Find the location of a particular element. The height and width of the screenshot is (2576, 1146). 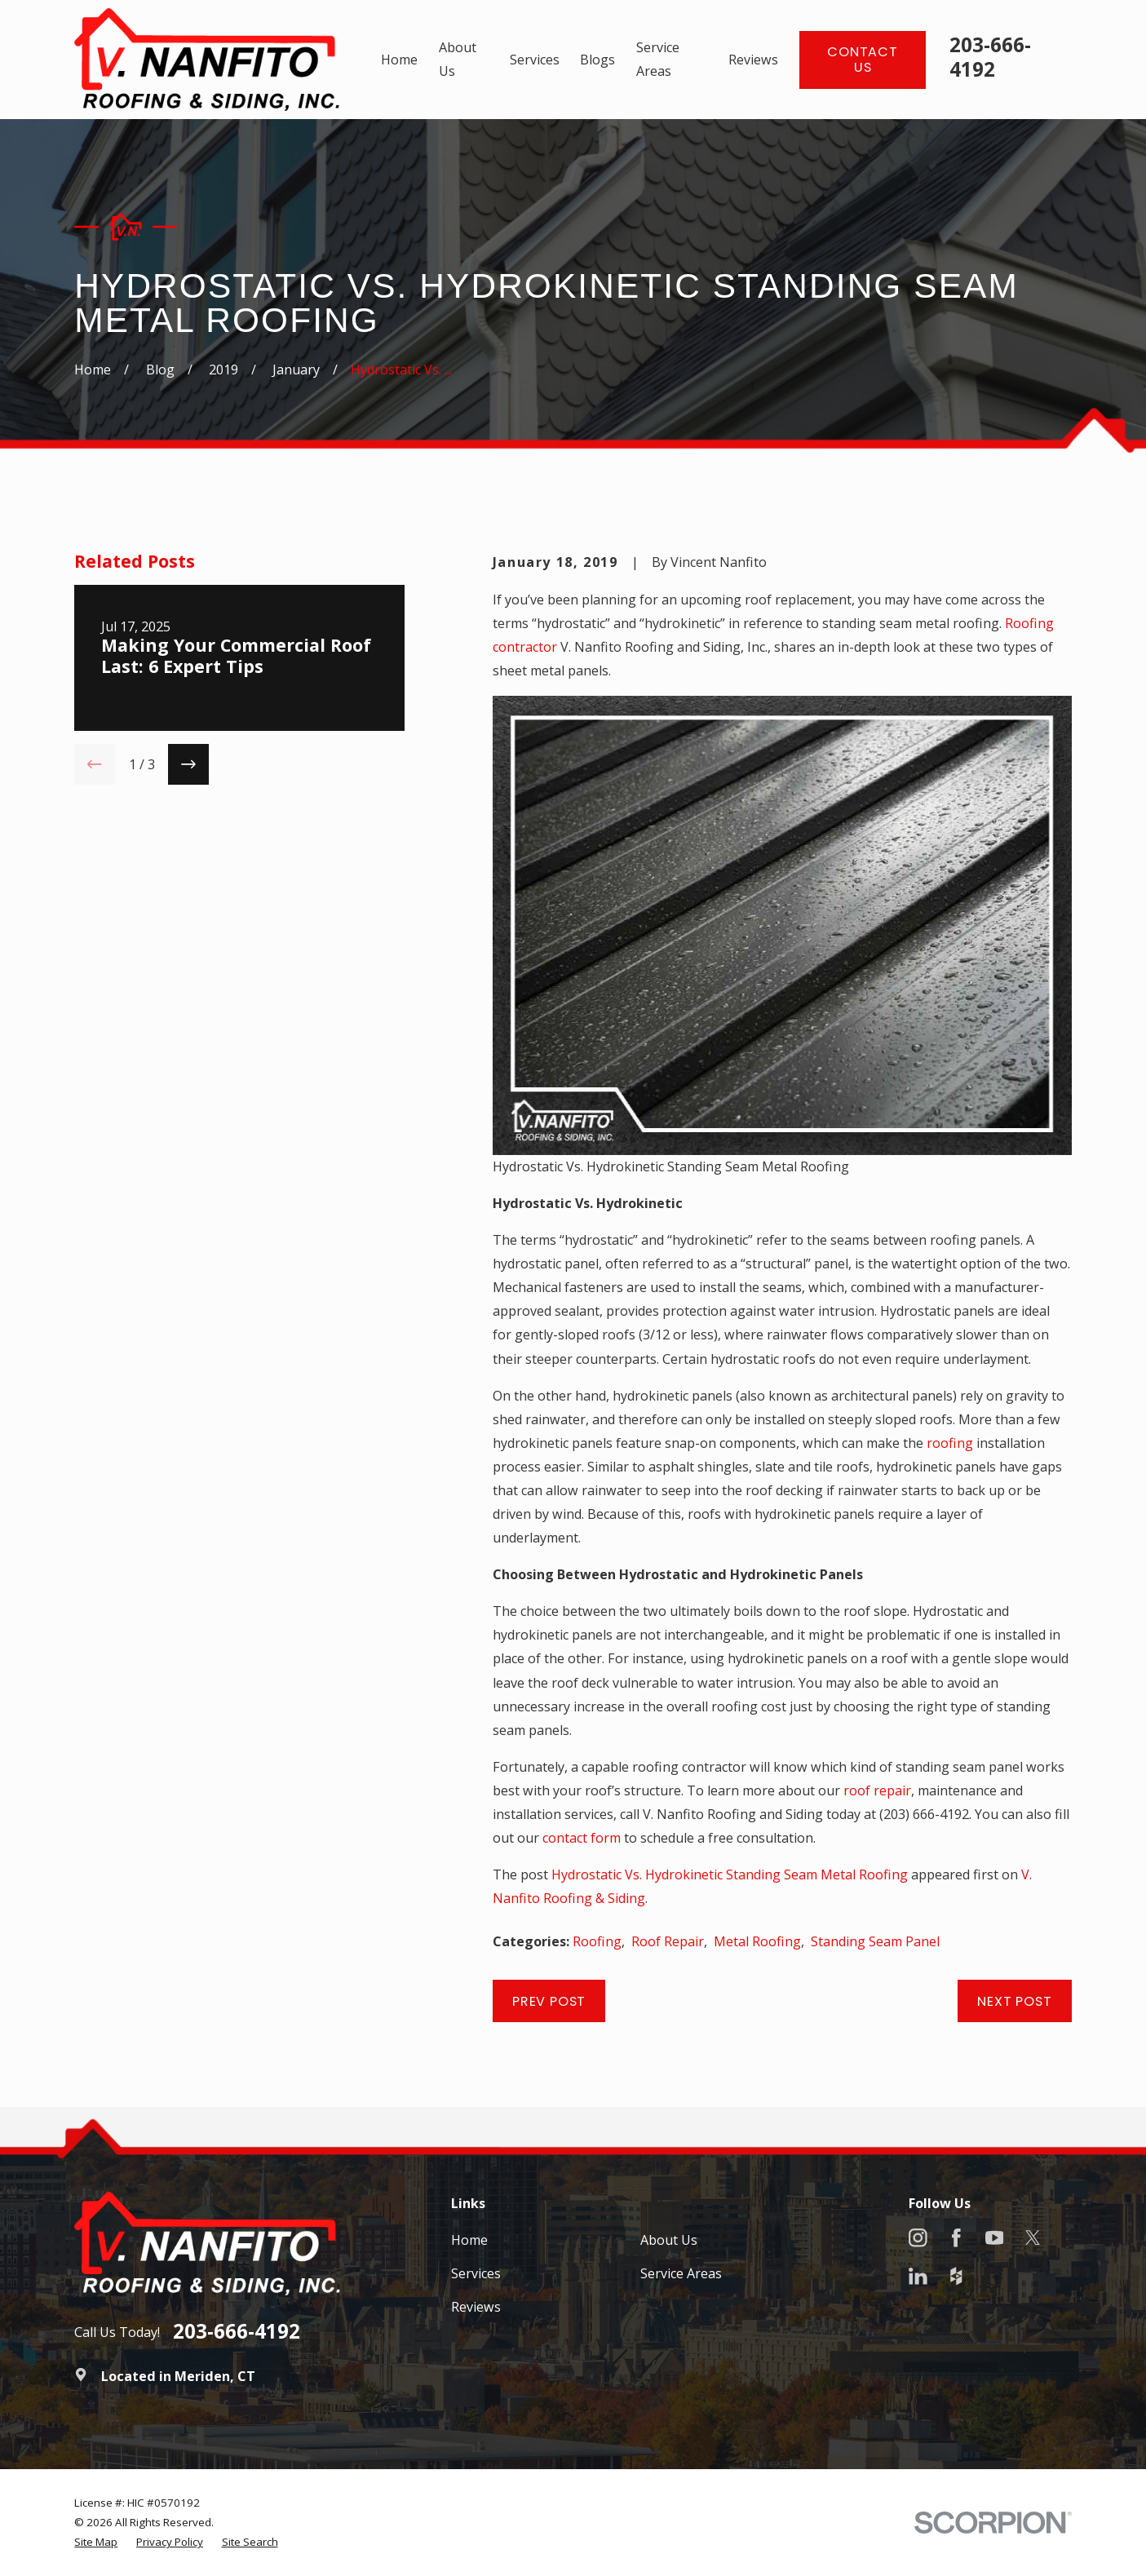

203-666-4192 is located at coordinates (990, 56).